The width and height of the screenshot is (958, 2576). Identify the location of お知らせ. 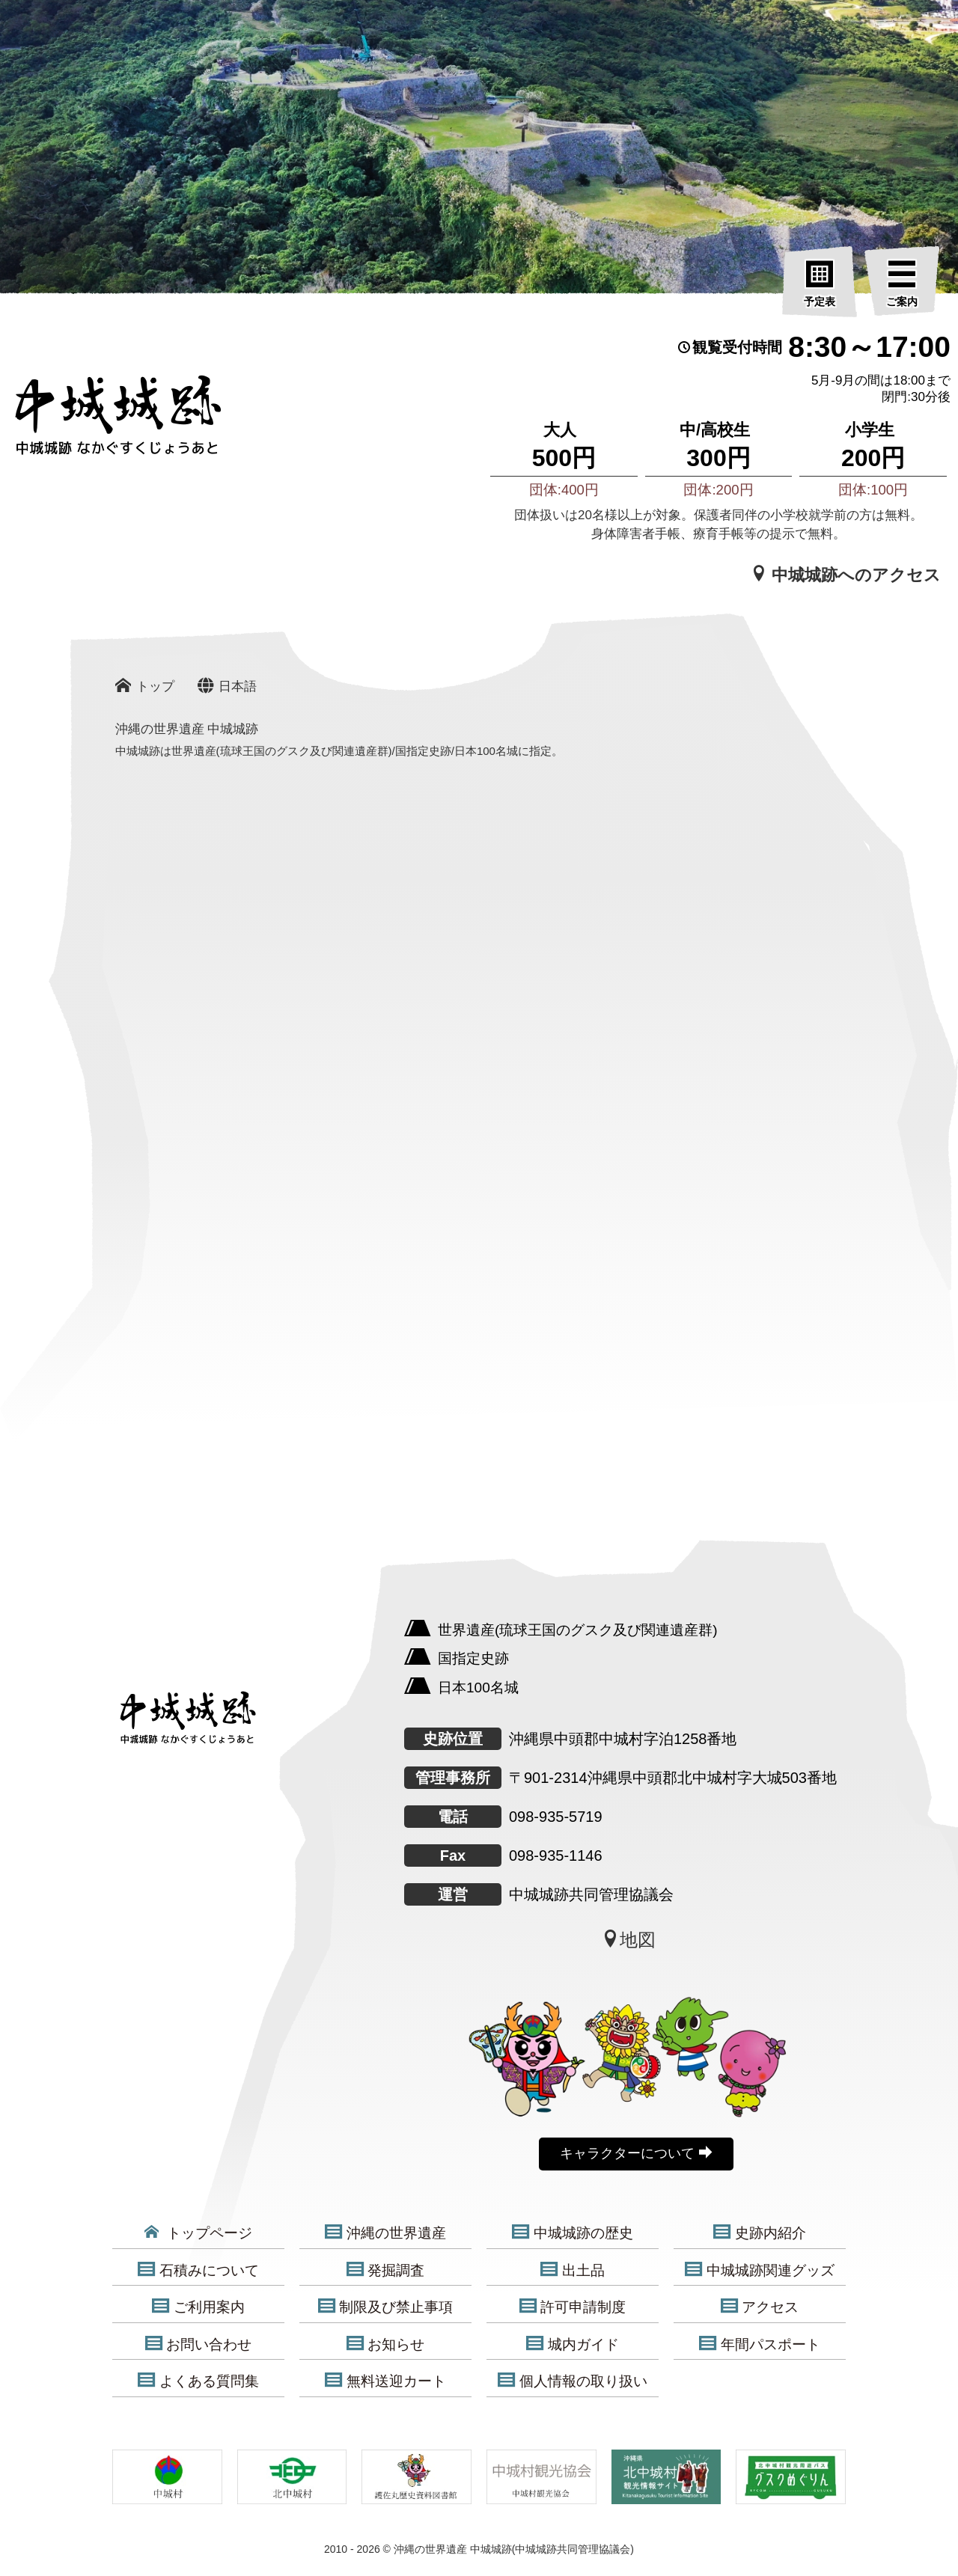
(386, 2344).